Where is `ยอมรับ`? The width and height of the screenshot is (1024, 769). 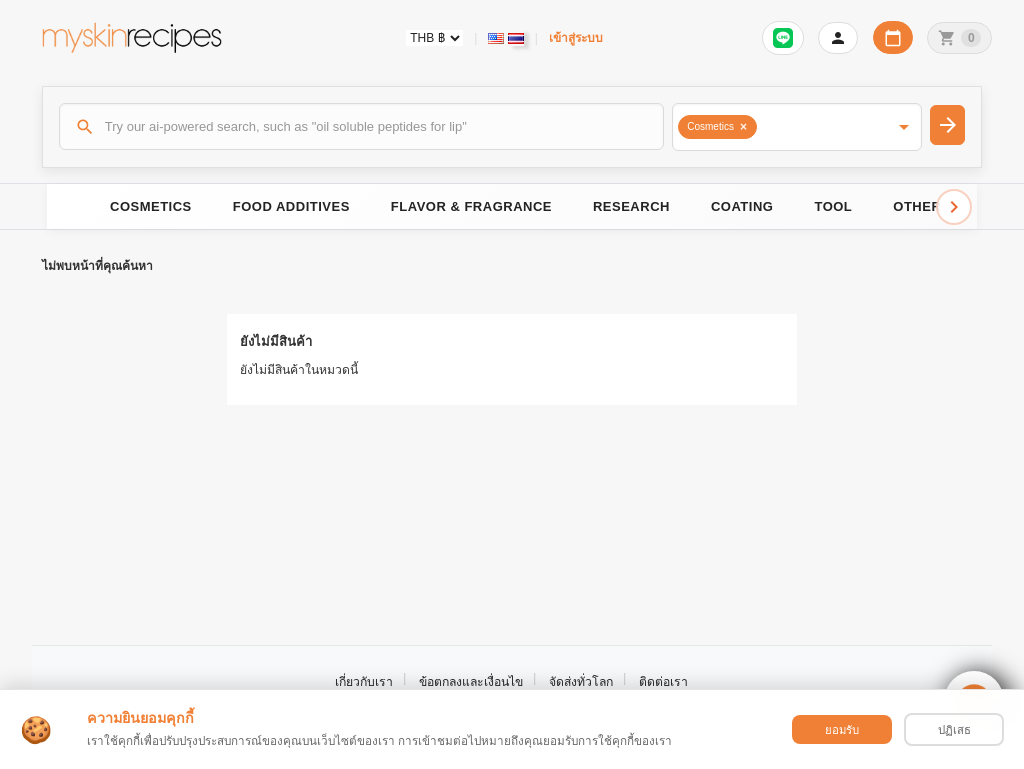 ยอมรับ is located at coordinates (842, 730).